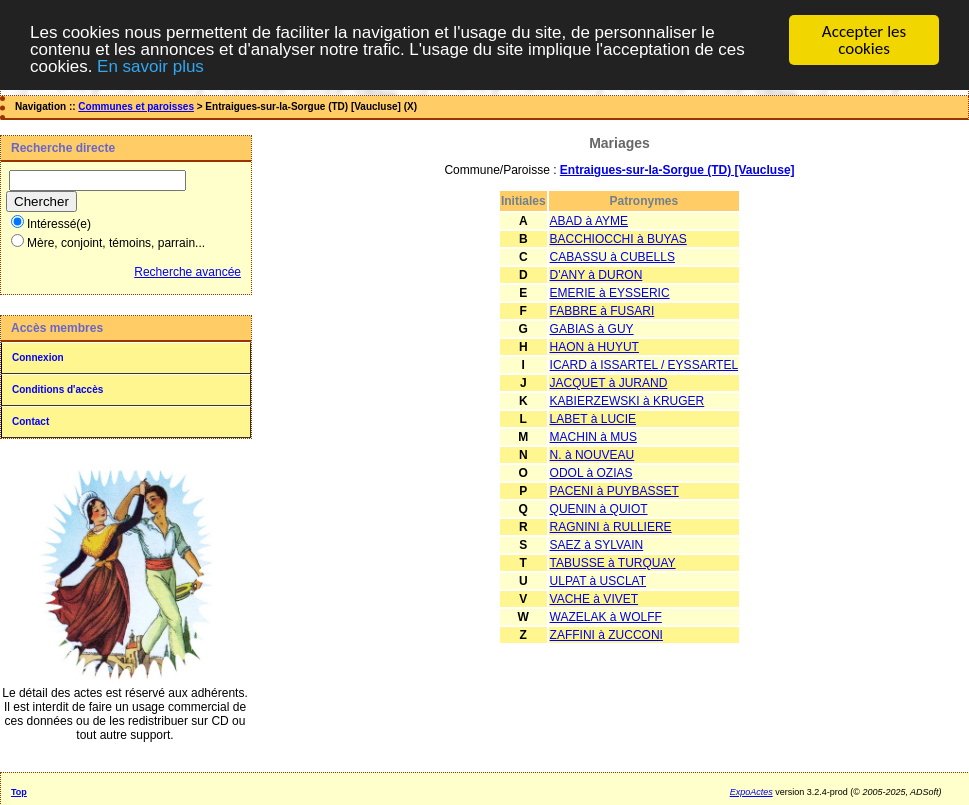  I want to click on ExpoActes, so click(751, 792).